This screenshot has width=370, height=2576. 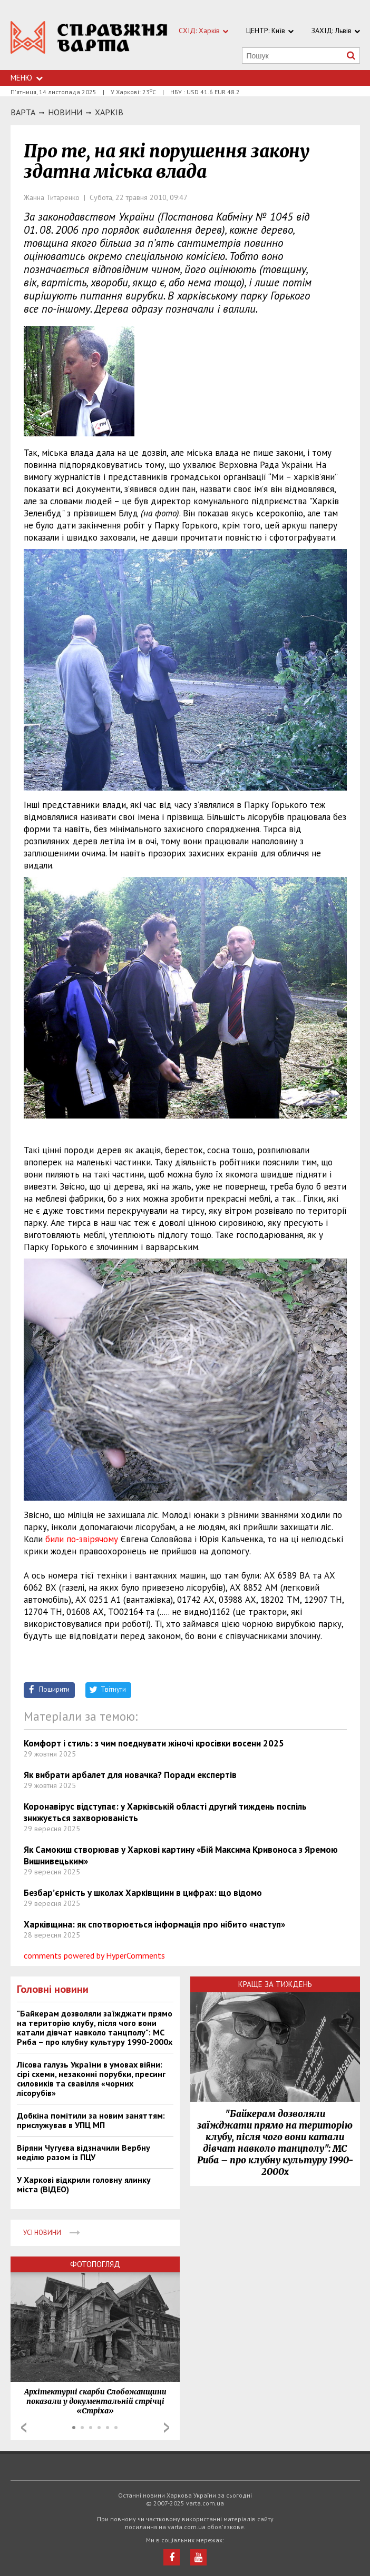 I want to click on Варта, so click(x=23, y=112).